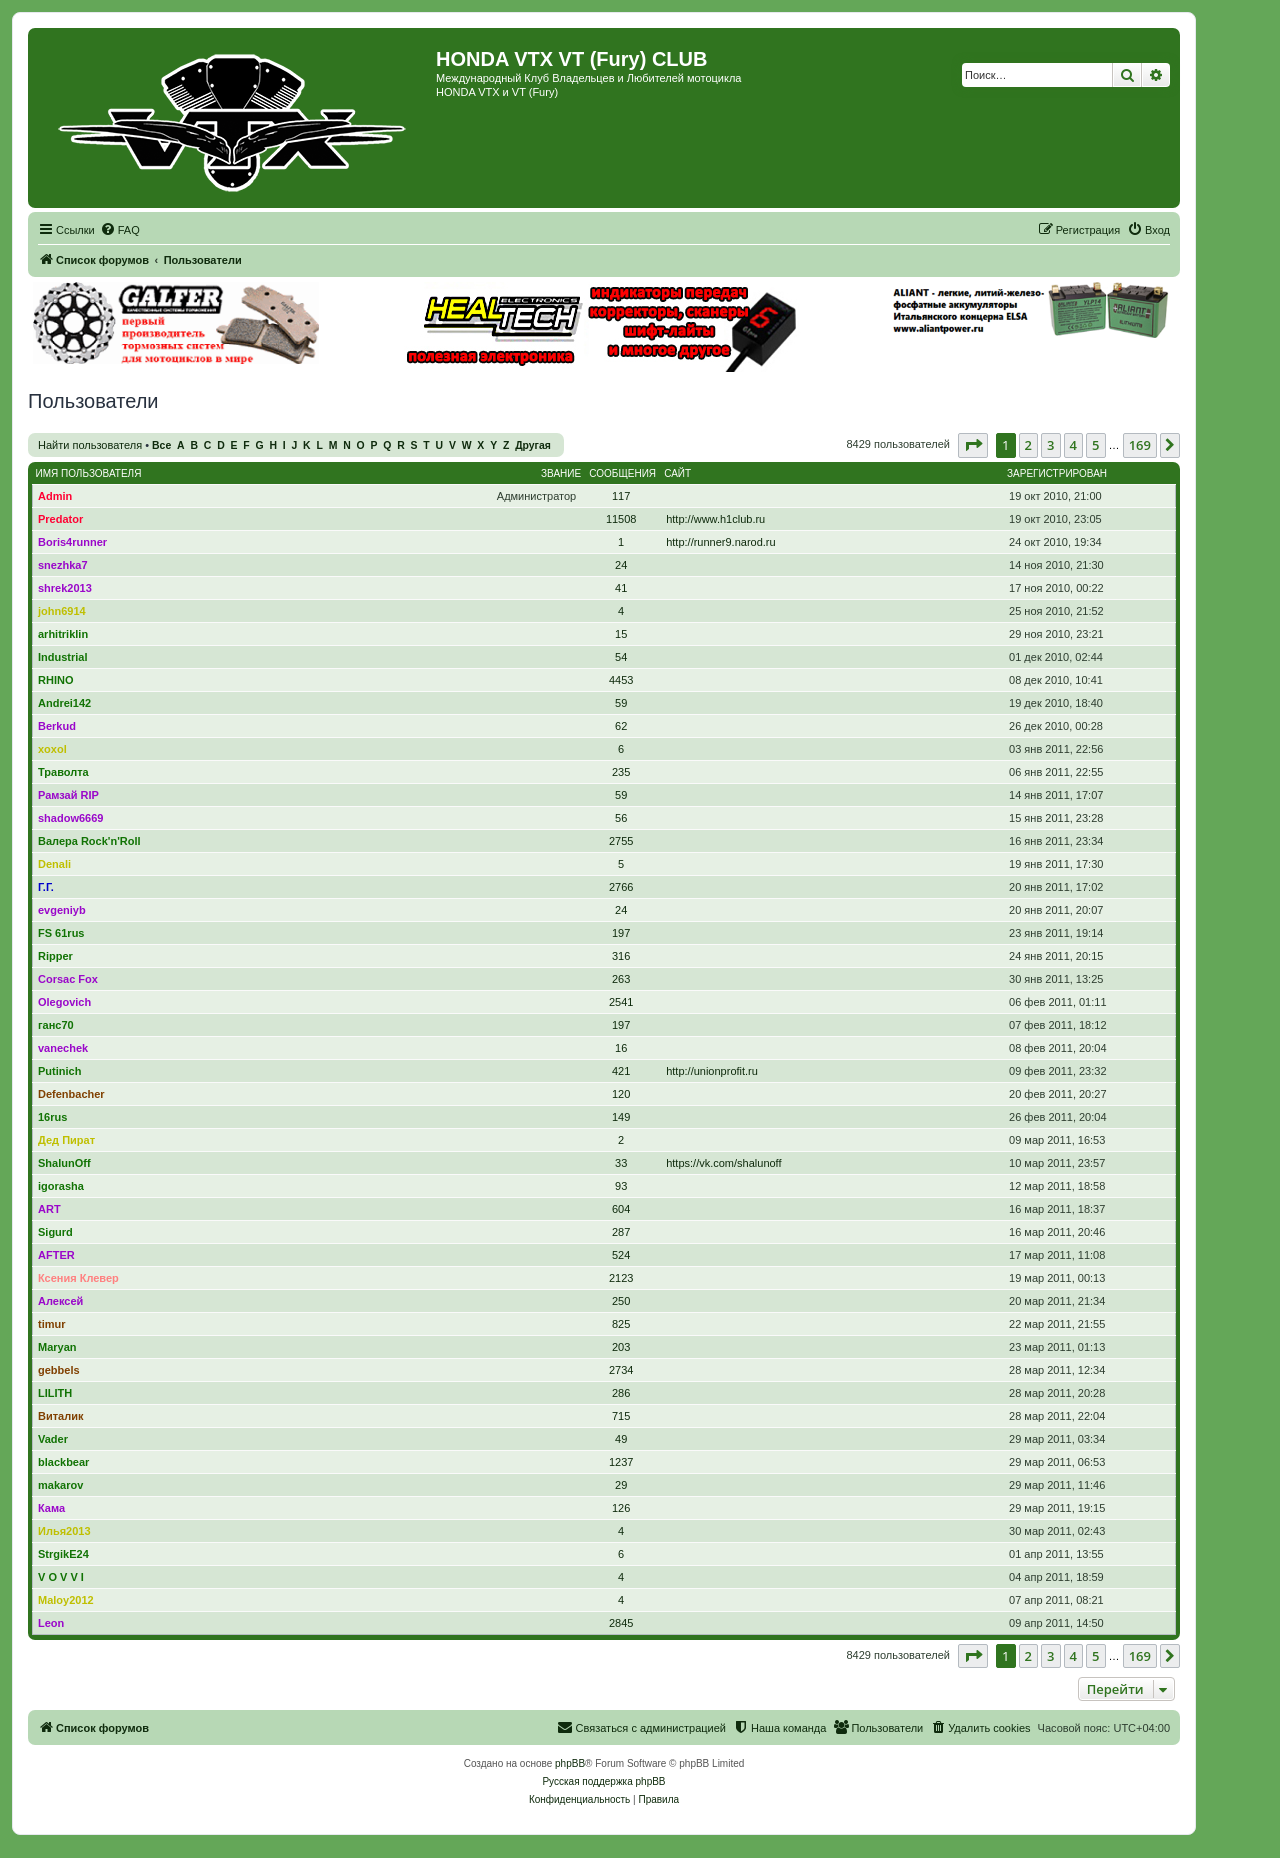 This screenshot has width=1280, height=1858. Describe the element at coordinates (56, 1255) in the screenshot. I see `AFTER` at that location.